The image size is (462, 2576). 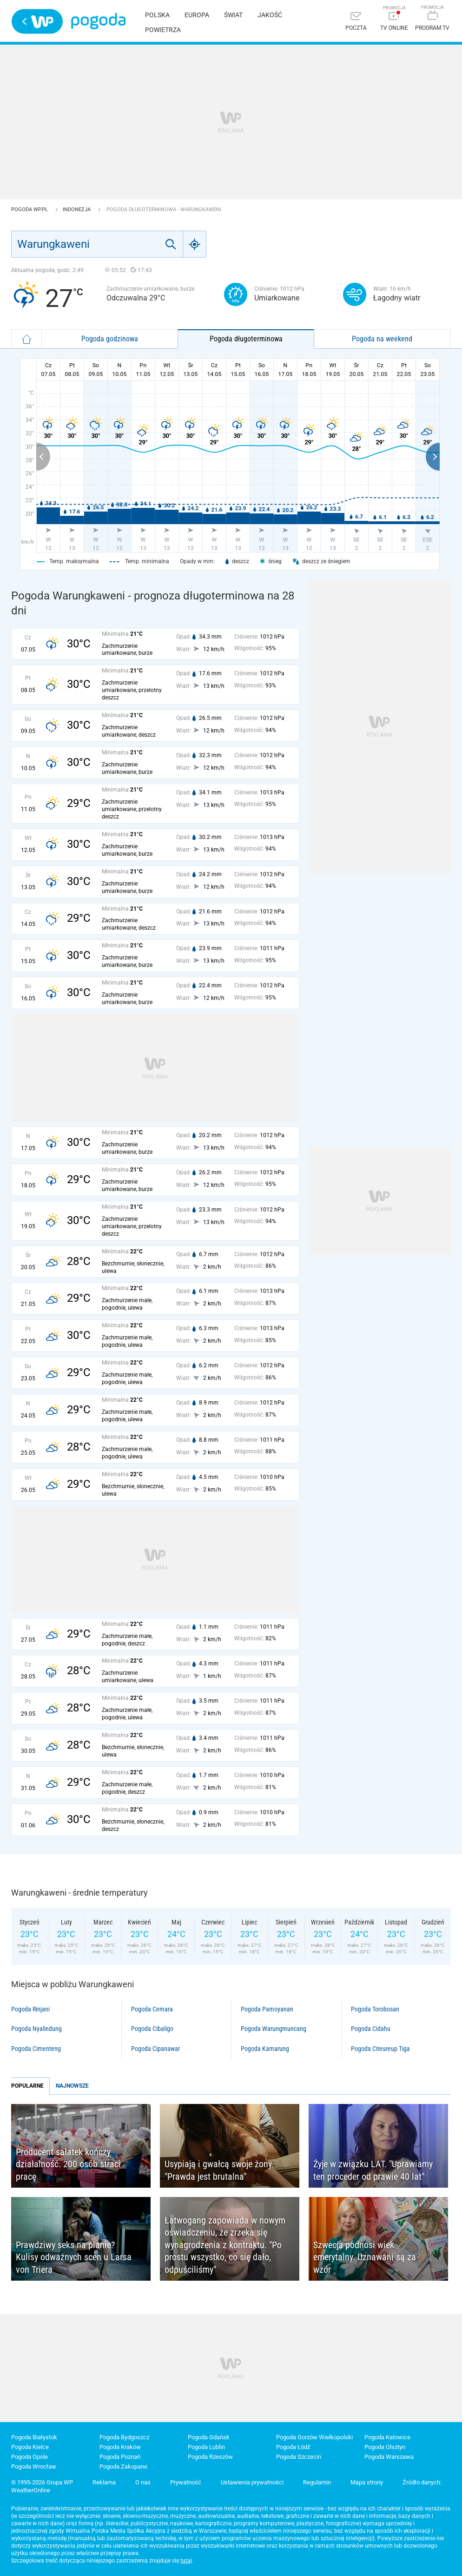 What do you see at coordinates (109, 338) in the screenshot?
I see `Pogoda godzinowa` at bounding box center [109, 338].